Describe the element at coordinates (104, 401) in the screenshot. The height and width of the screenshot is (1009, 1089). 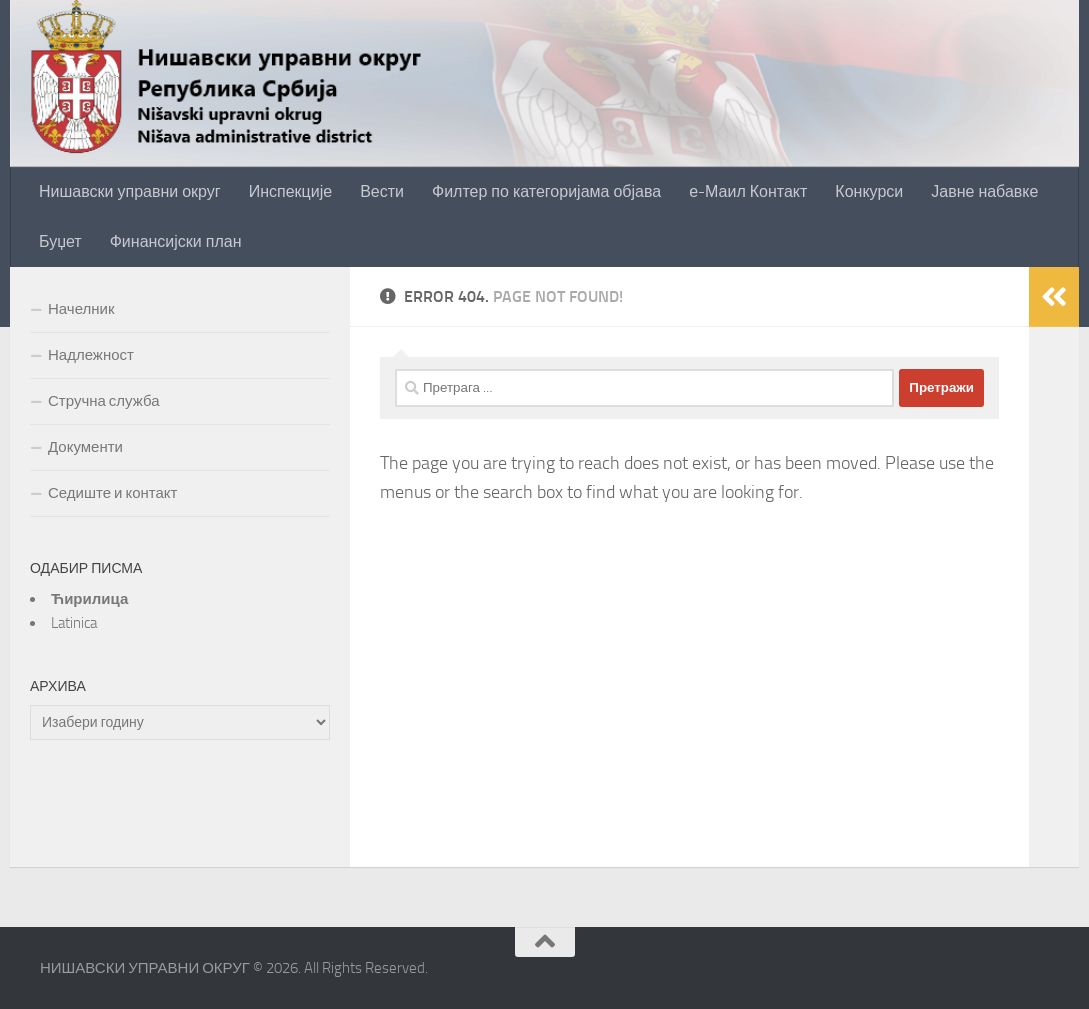
I see `Стручна служба` at that location.